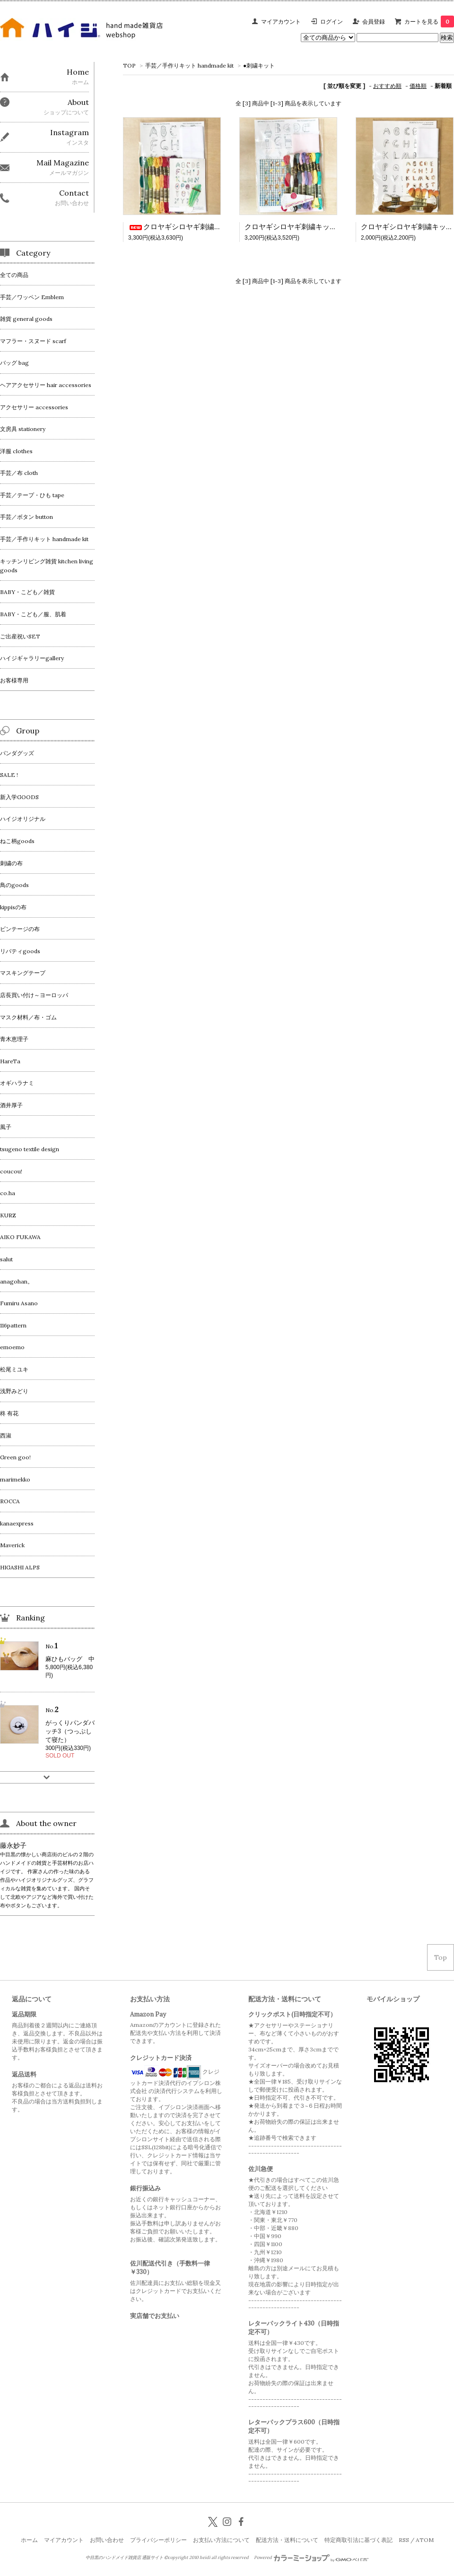 Image resolution: width=454 pixels, height=2576 pixels. What do you see at coordinates (78, 102) in the screenshot?
I see `About` at bounding box center [78, 102].